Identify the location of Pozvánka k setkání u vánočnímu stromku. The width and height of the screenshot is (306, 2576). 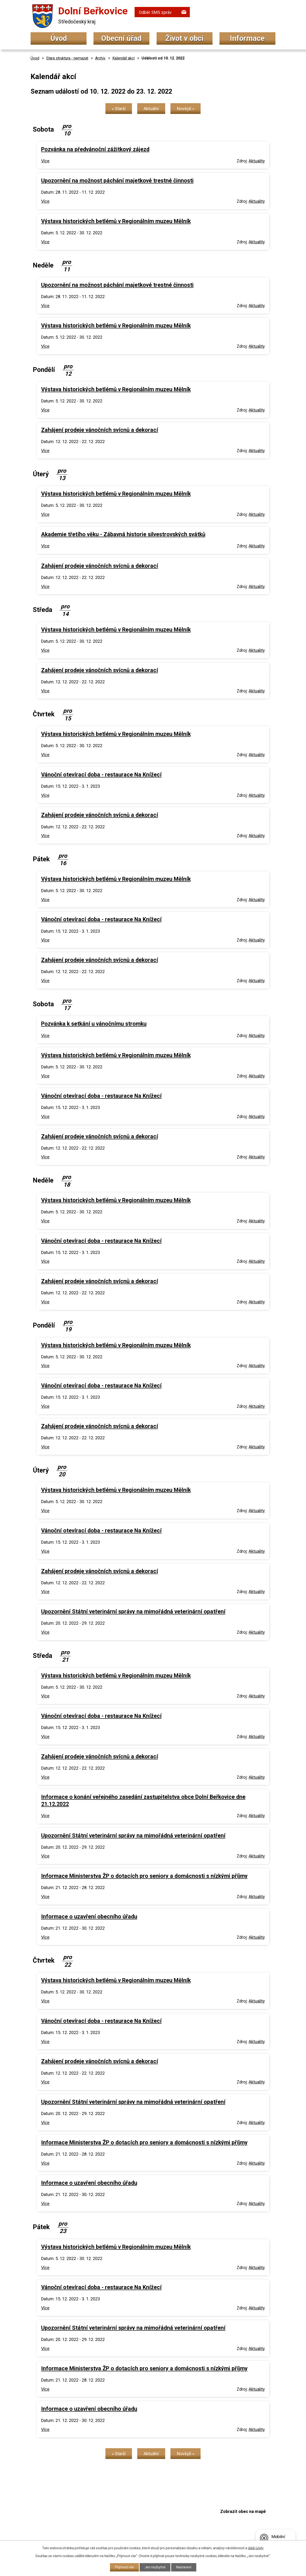
(94, 1023).